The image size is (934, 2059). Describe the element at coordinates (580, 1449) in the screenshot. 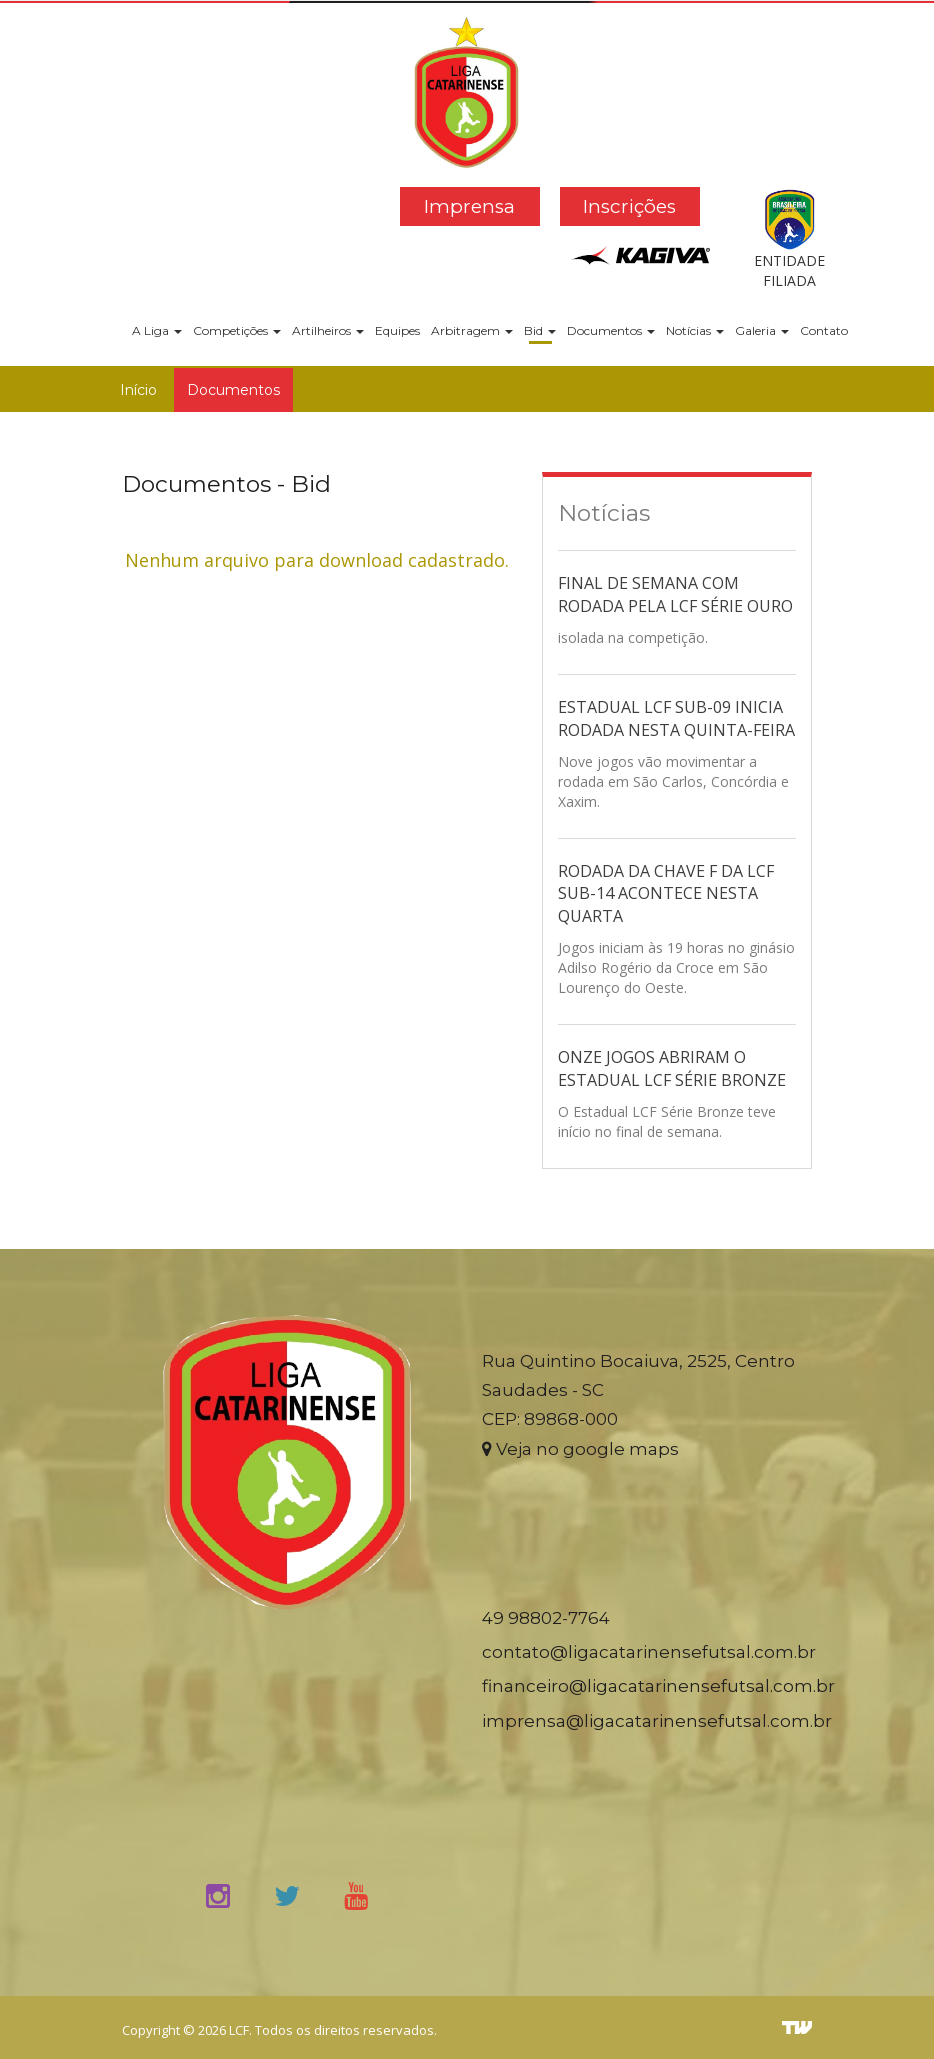

I see `Veja no google maps` at that location.